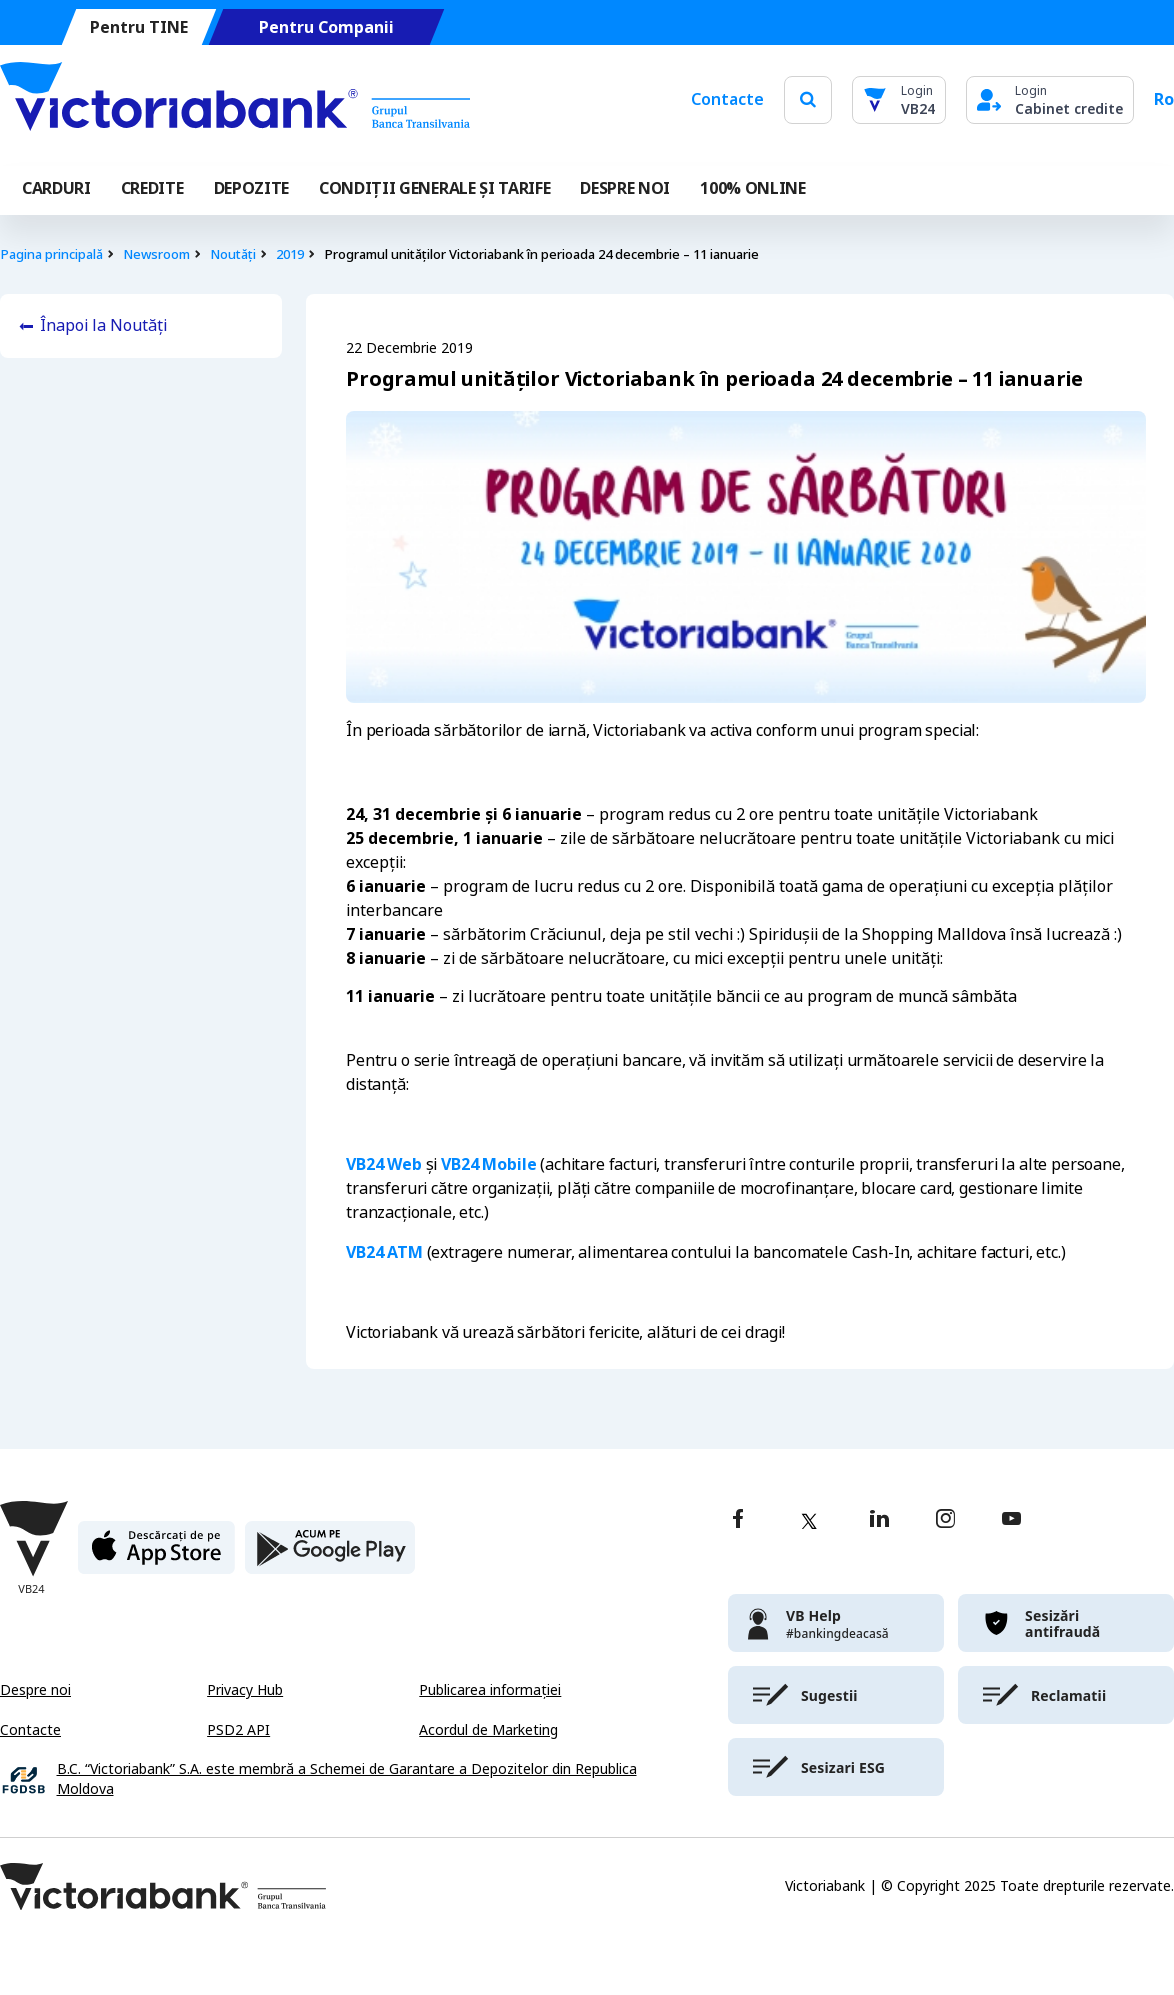 The width and height of the screenshot is (1174, 1995). What do you see at coordinates (330, 1555) in the screenshot?
I see `[play store]` at bounding box center [330, 1555].